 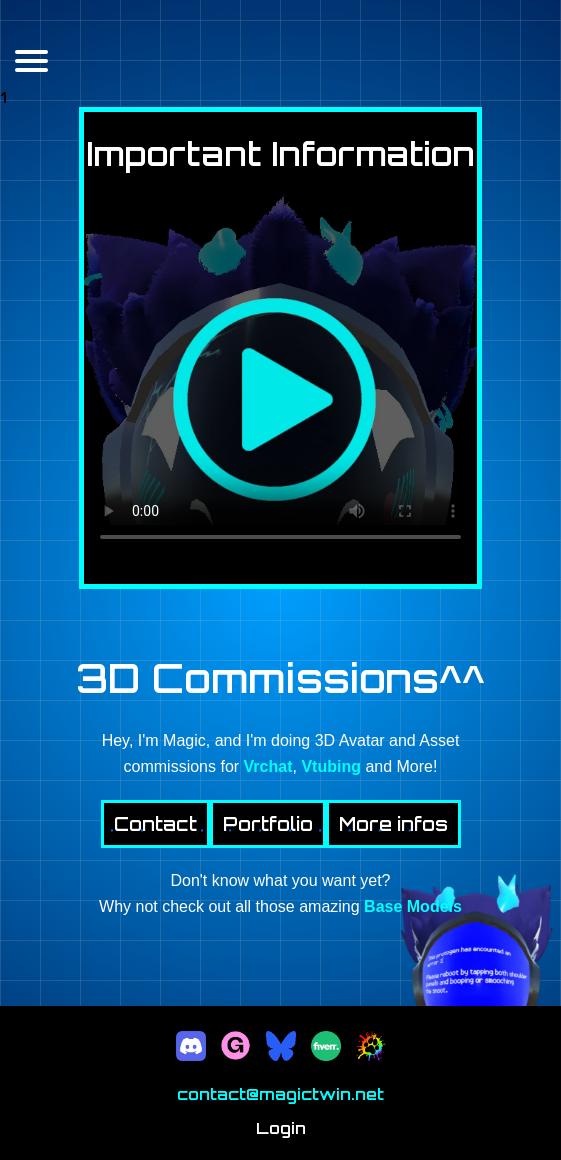 What do you see at coordinates (280, 1094) in the screenshot?
I see `contact@magictwin.net` at bounding box center [280, 1094].